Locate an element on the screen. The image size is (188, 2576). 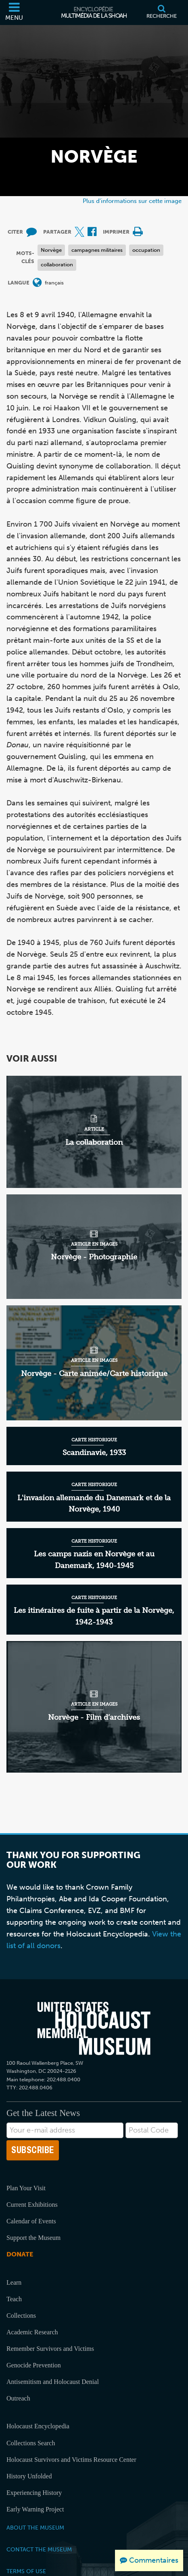
[Print] is located at coordinates (137, 232).